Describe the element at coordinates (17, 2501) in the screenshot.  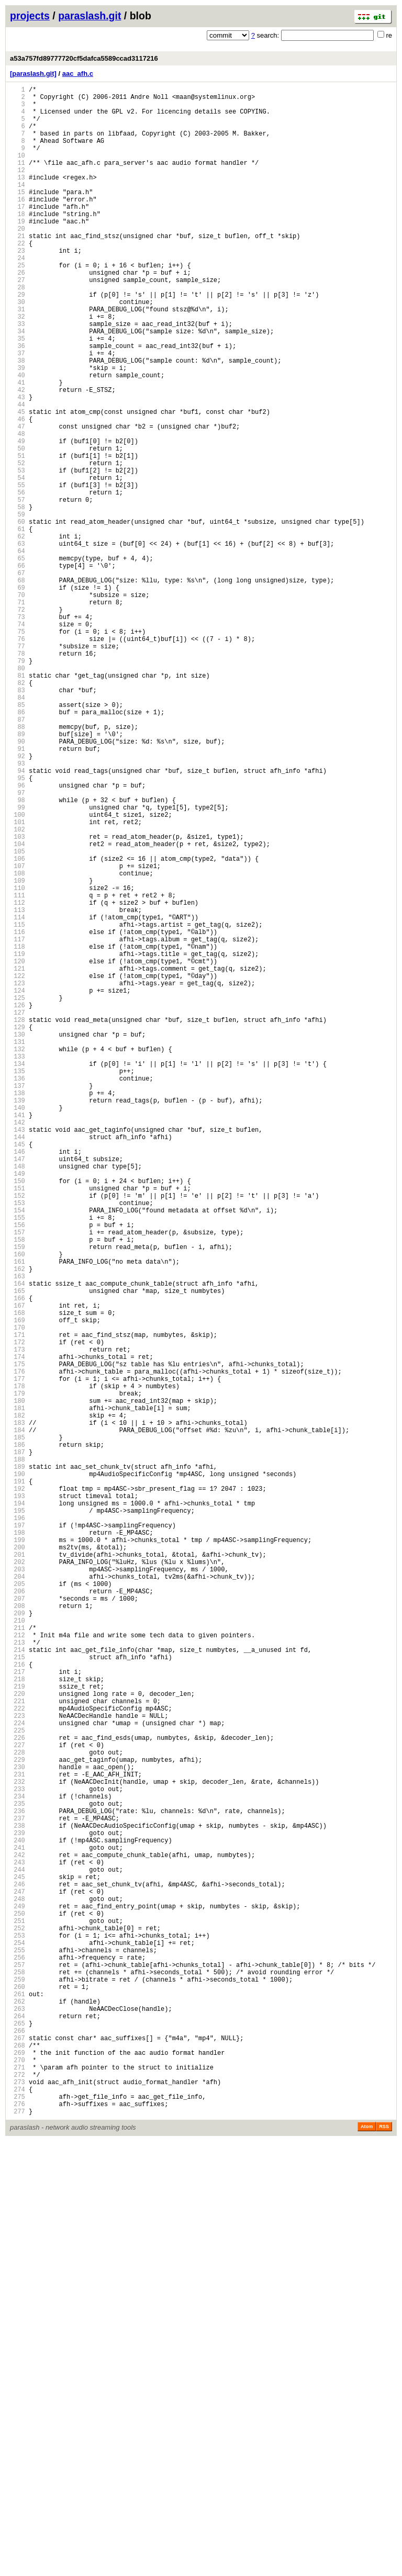
I see `272` at that location.